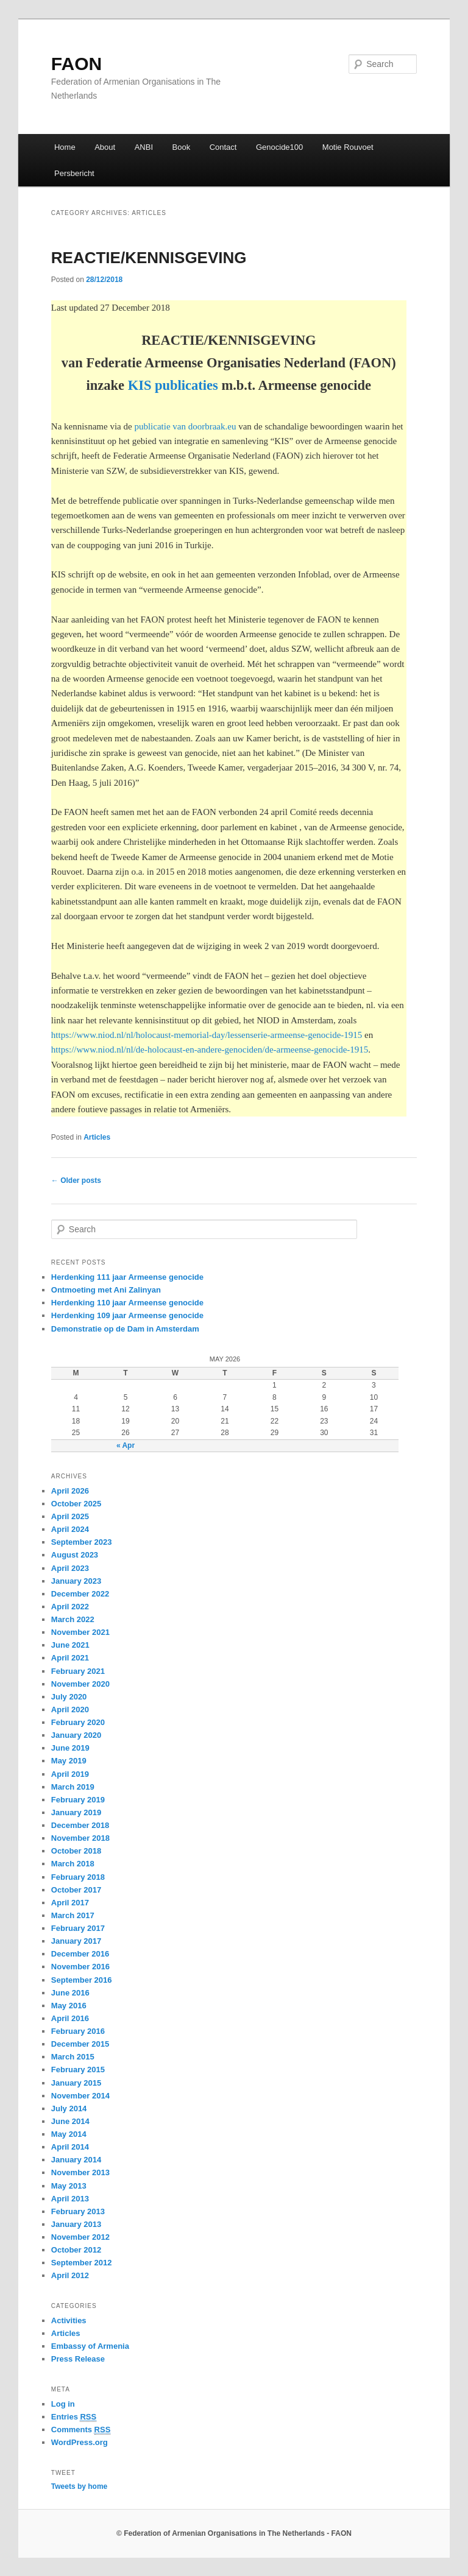  Describe the element at coordinates (70, 1568) in the screenshot. I see `April 2023` at that location.